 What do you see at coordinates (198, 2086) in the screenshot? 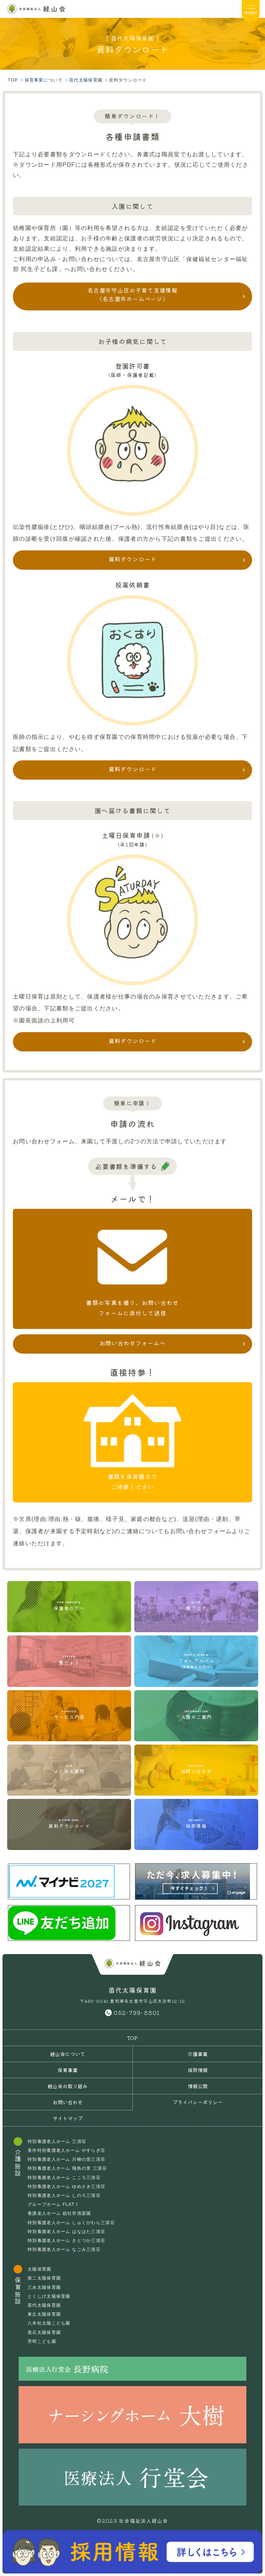
I see `情報公開` at bounding box center [198, 2086].